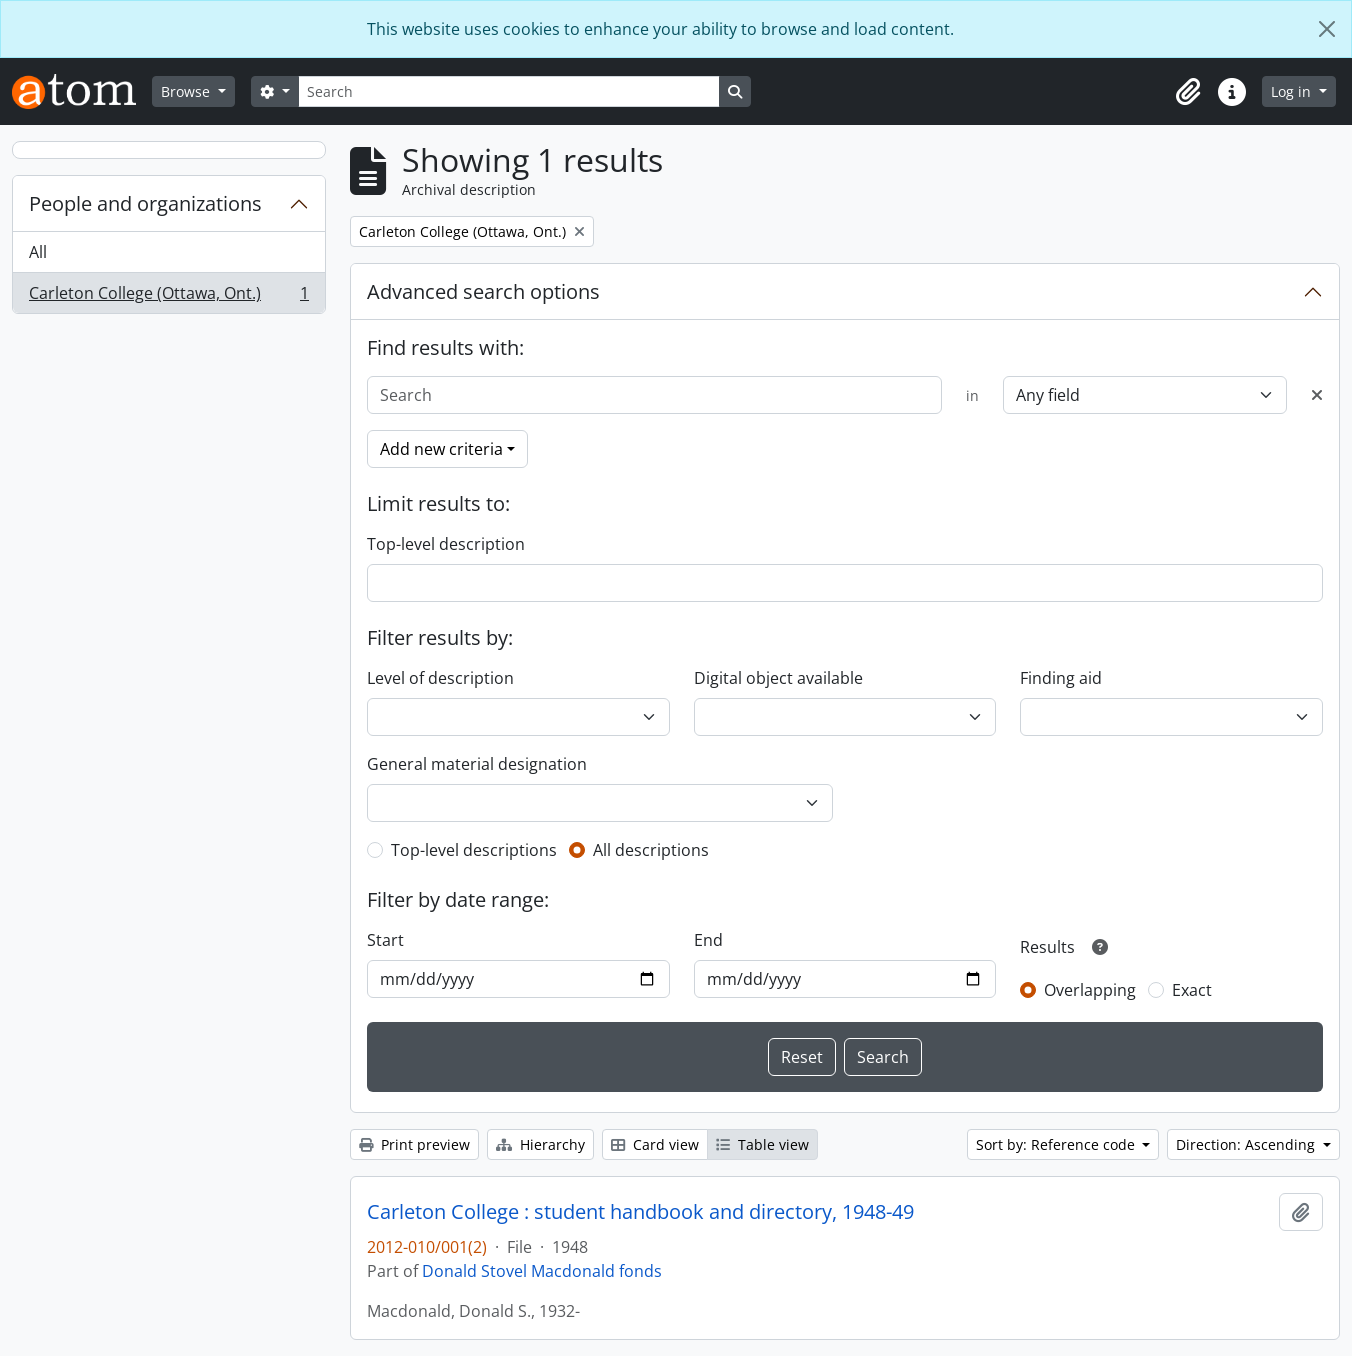 Image resolution: width=1352 pixels, height=1356 pixels. I want to click on Print preview, so click(414, 1144).